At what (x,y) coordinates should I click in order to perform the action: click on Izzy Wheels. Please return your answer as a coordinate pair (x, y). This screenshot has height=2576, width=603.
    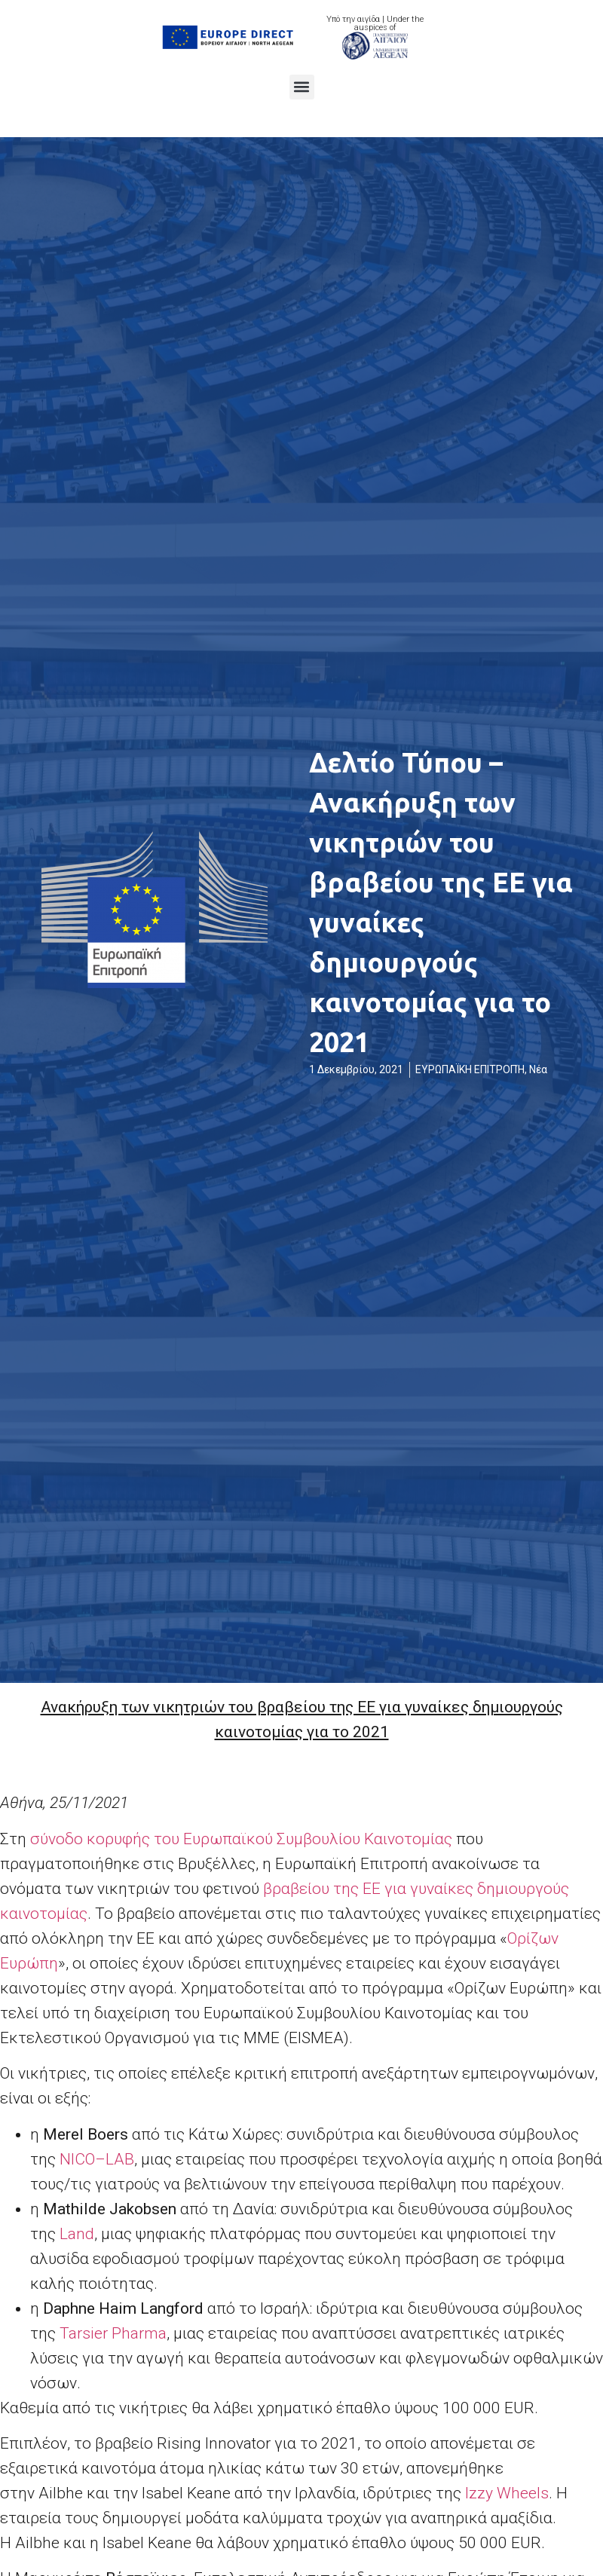
    Looking at the image, I should click on (507, 2493).